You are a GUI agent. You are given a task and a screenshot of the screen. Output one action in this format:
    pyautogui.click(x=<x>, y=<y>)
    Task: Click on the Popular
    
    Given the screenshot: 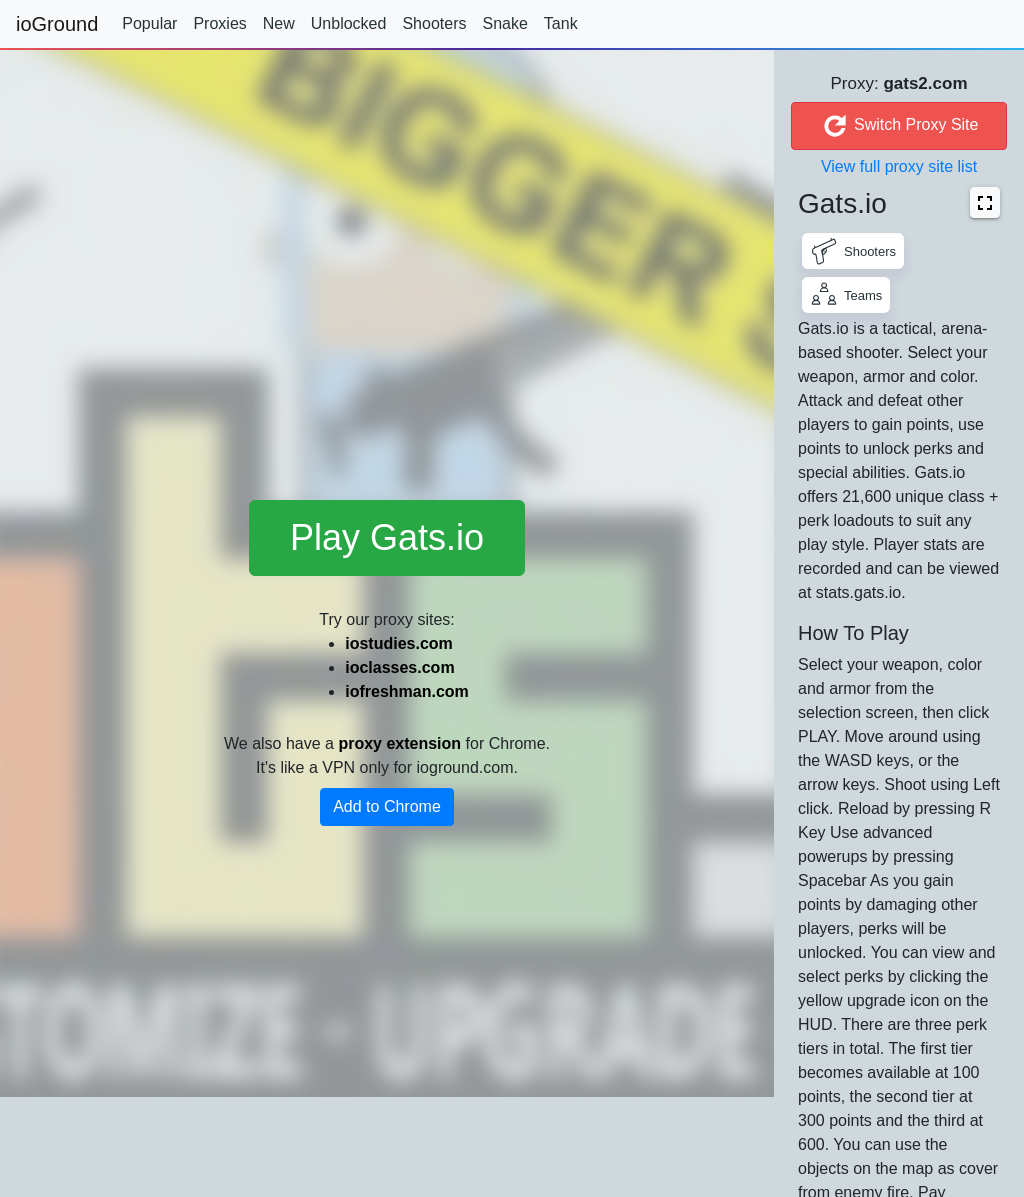 What is the action you would take?
    pyautogui.click(x=149, y=23)
    